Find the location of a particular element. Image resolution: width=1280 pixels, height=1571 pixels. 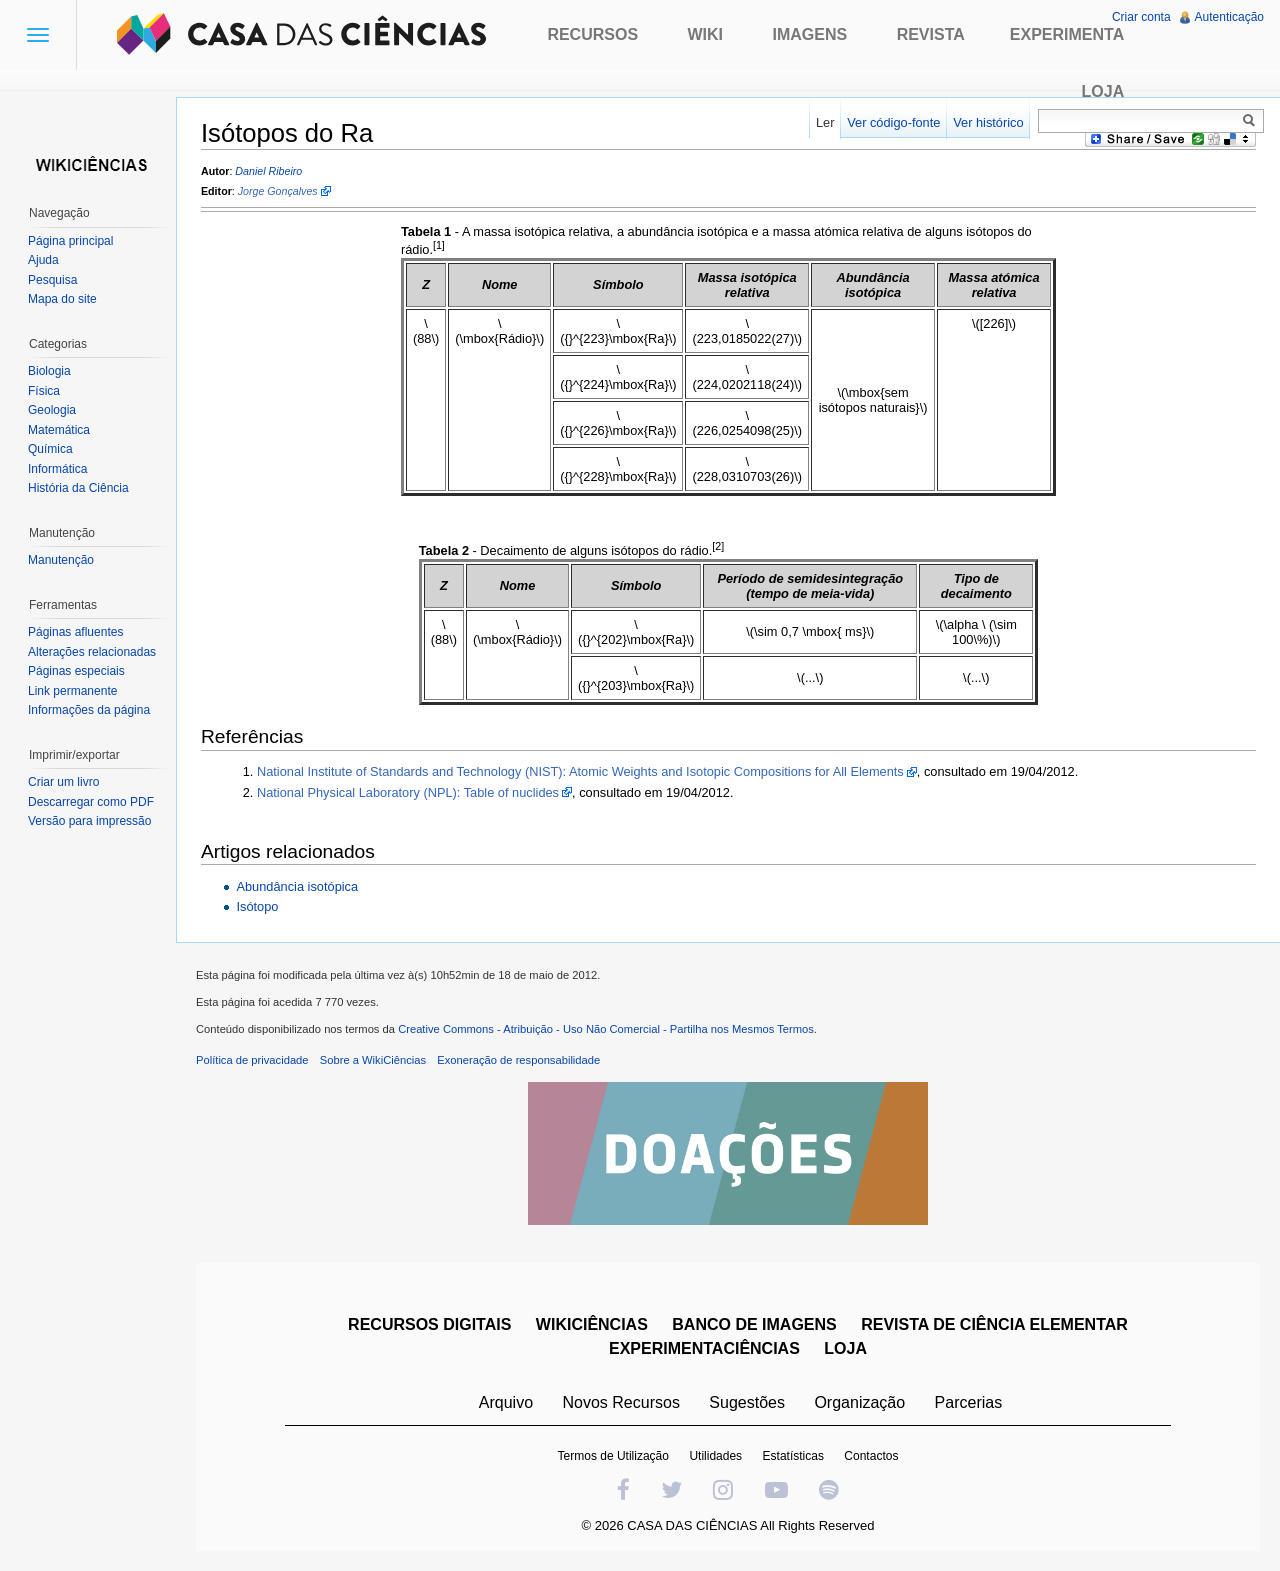

Páginas afluentes is located at coordinates (75, 632).